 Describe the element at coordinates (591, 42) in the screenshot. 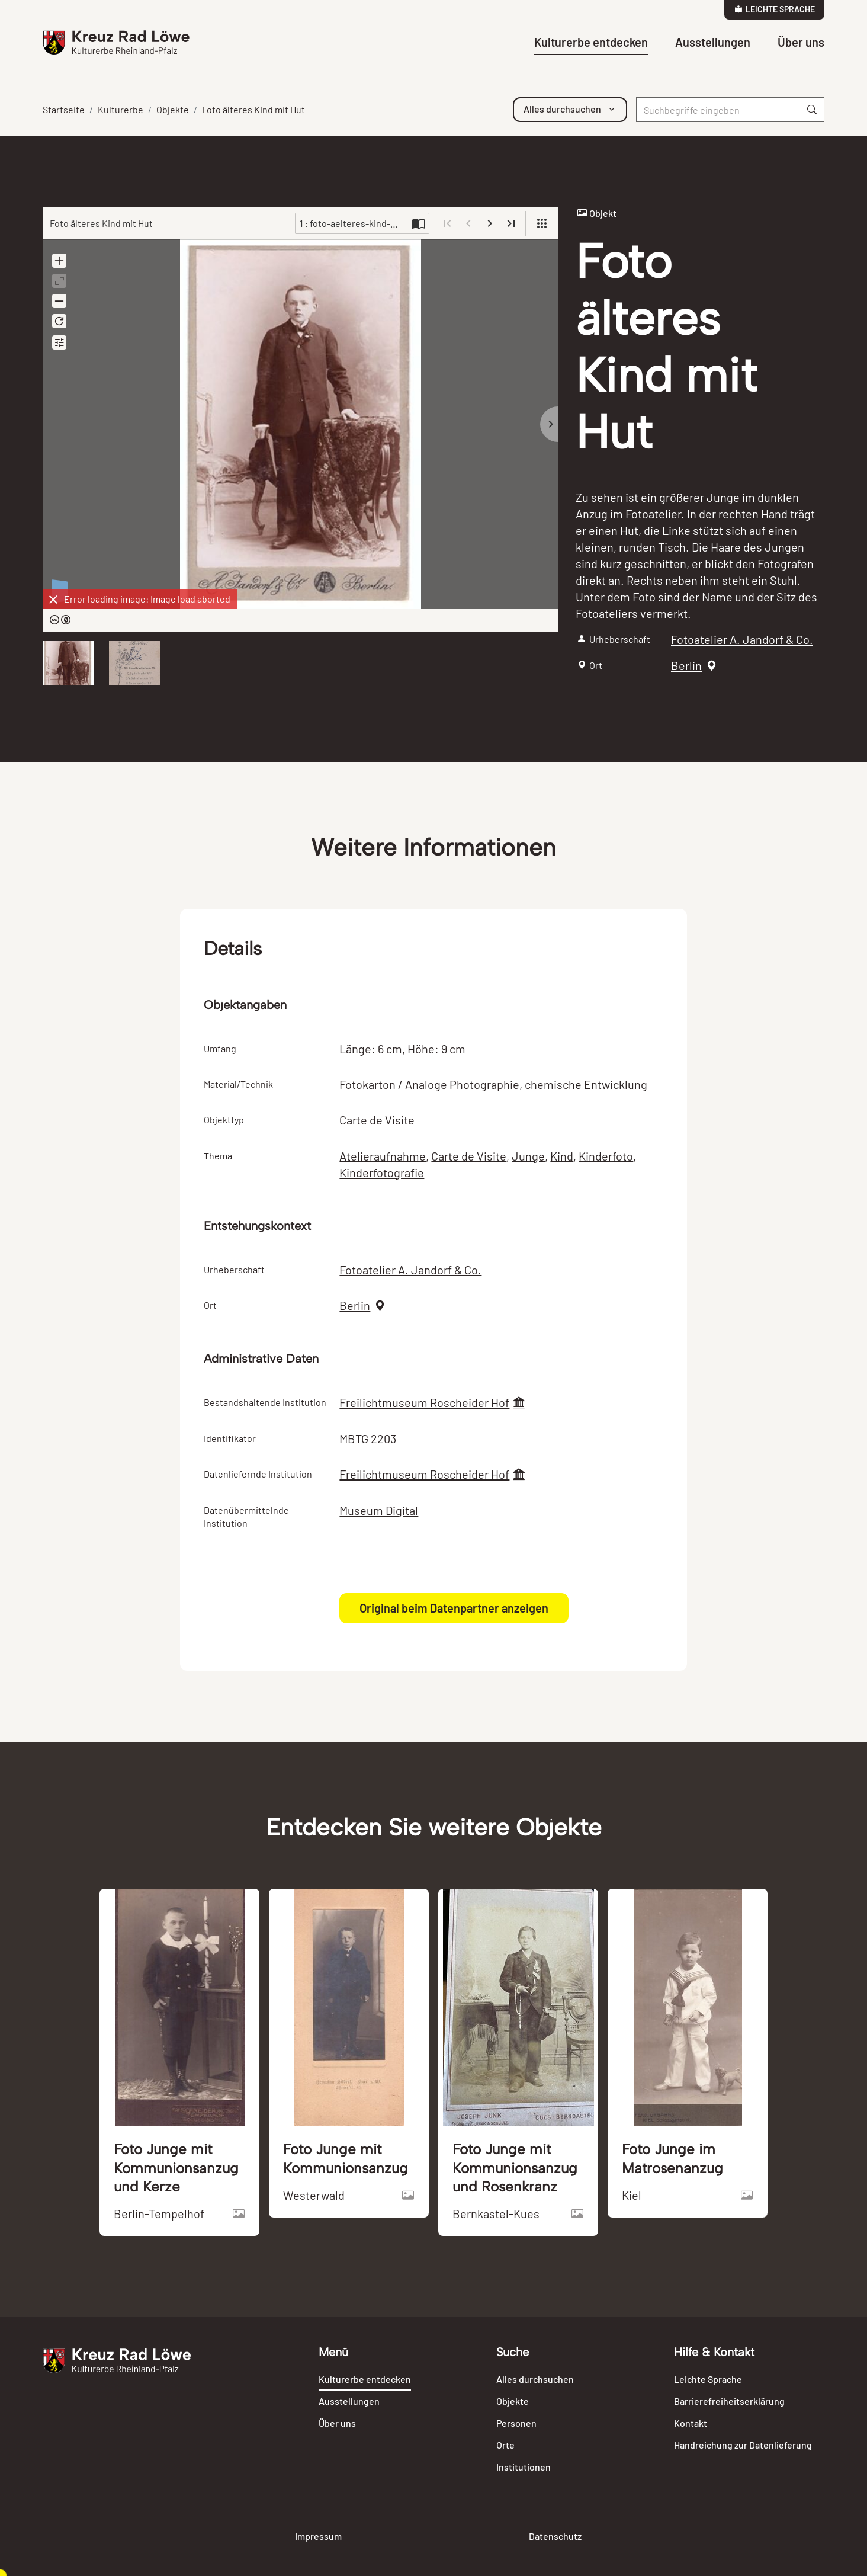

I see `Kulturerbe entdecken` at that location.